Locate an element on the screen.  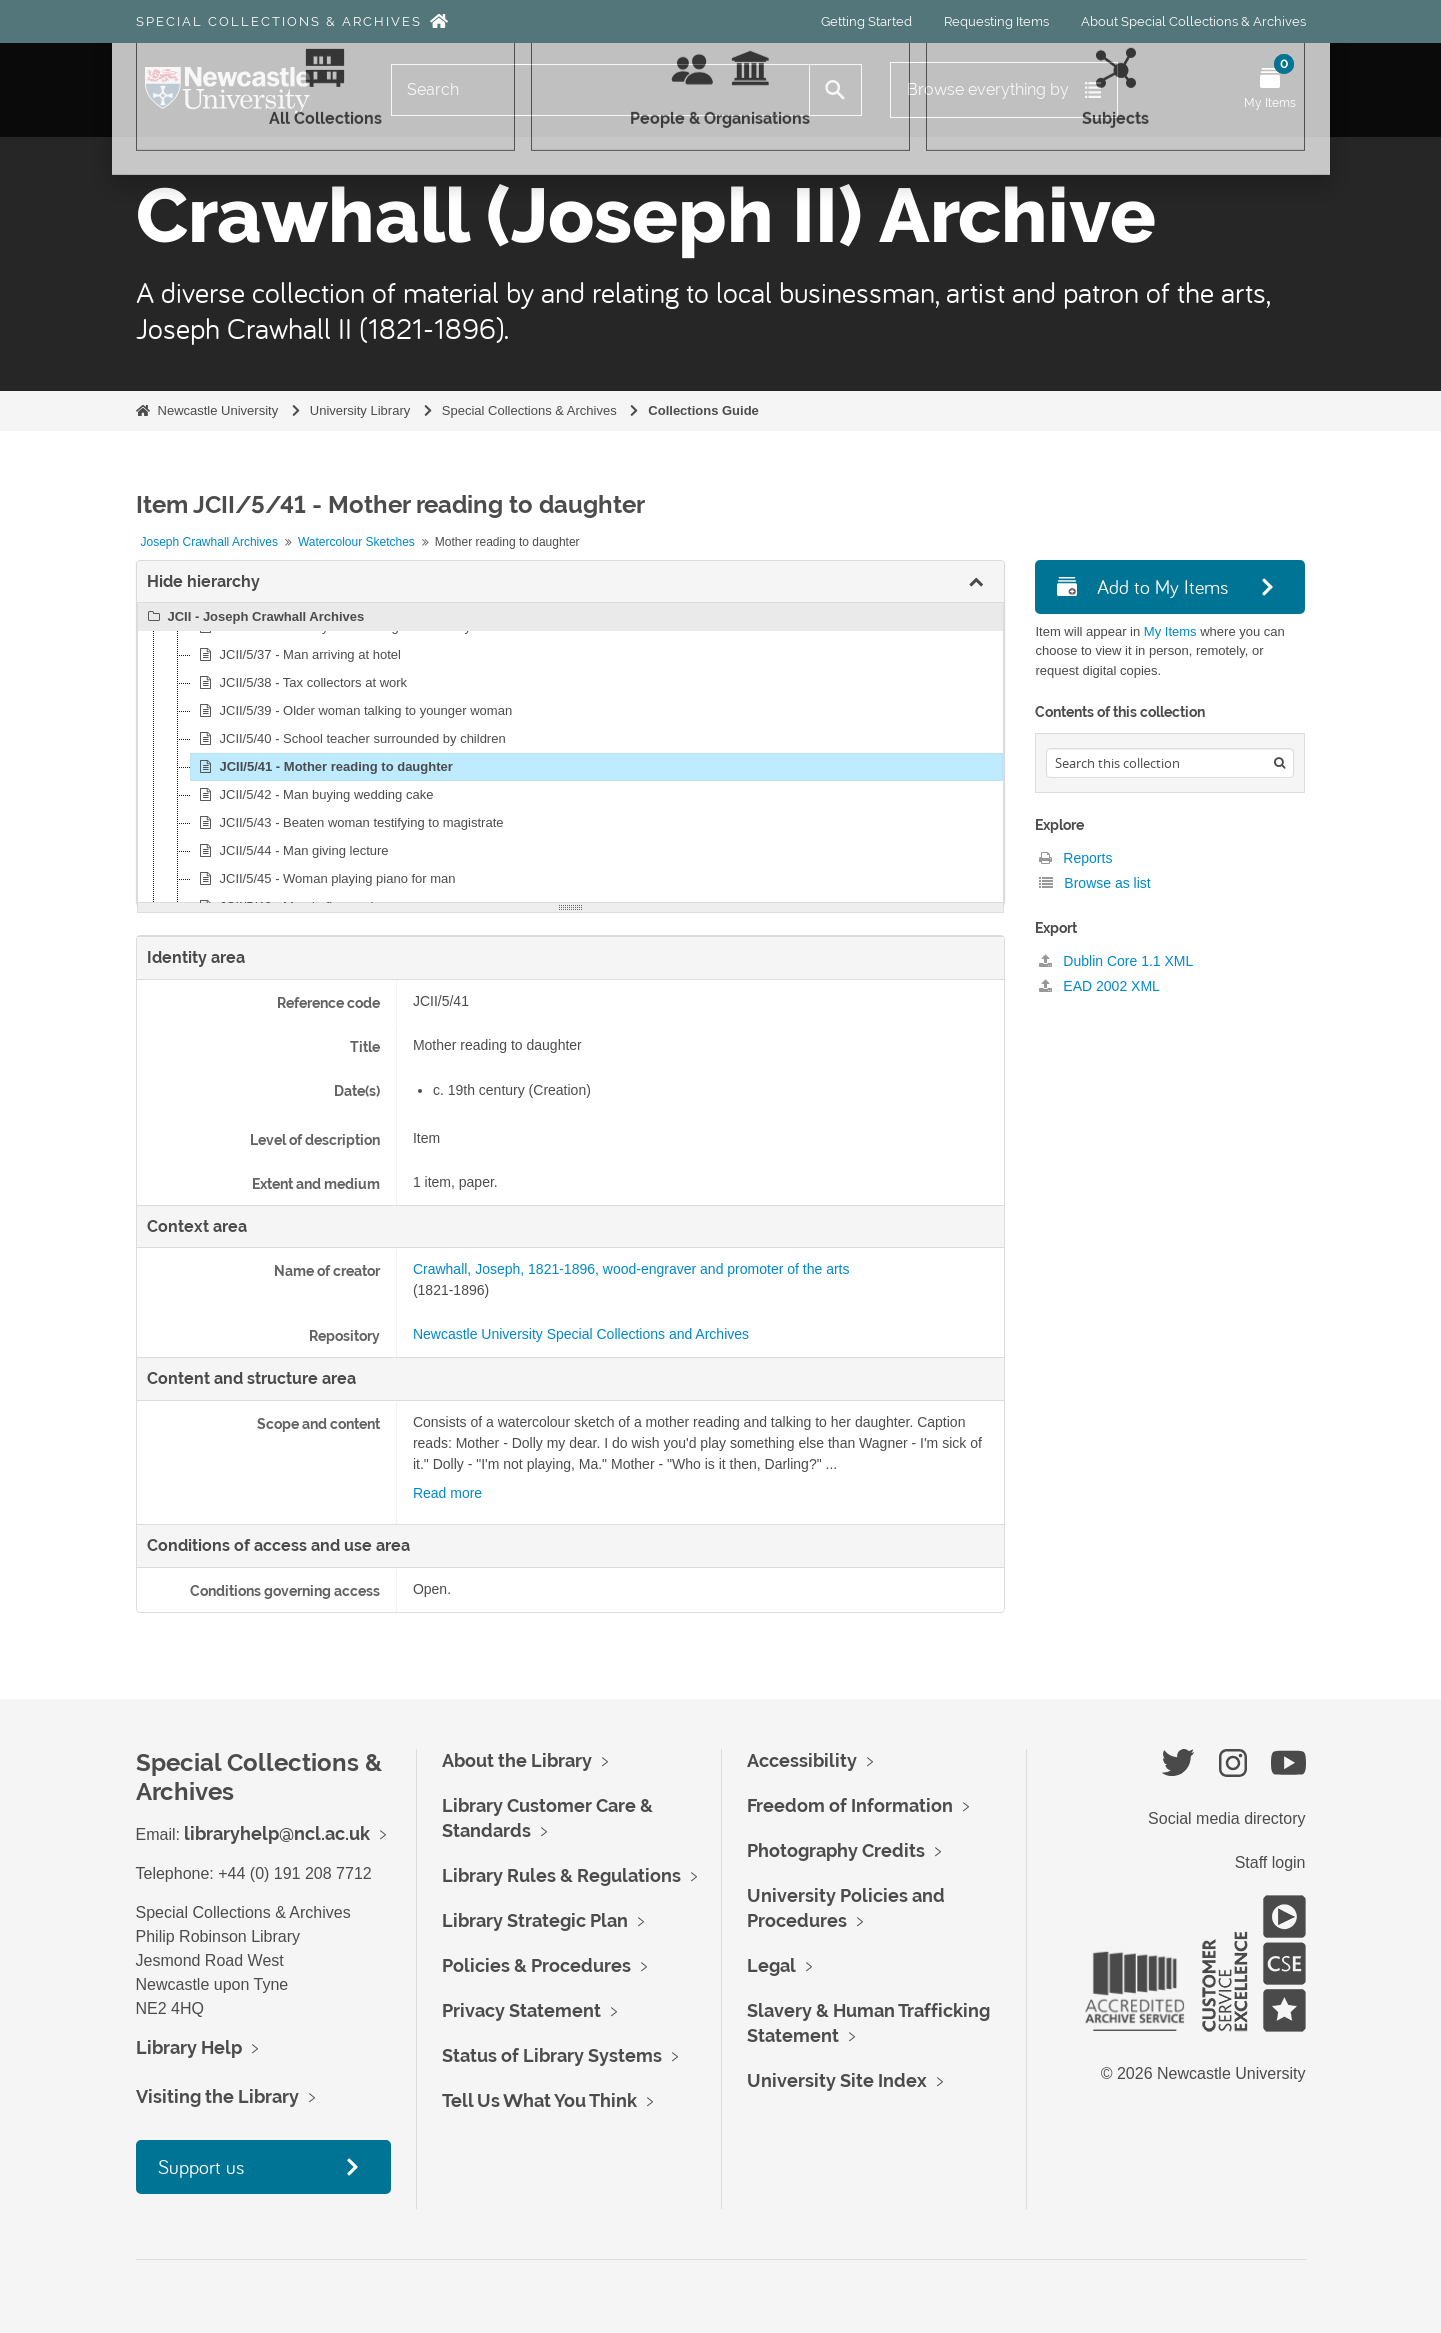
Requesting Items is located at coordinates (996, 21).